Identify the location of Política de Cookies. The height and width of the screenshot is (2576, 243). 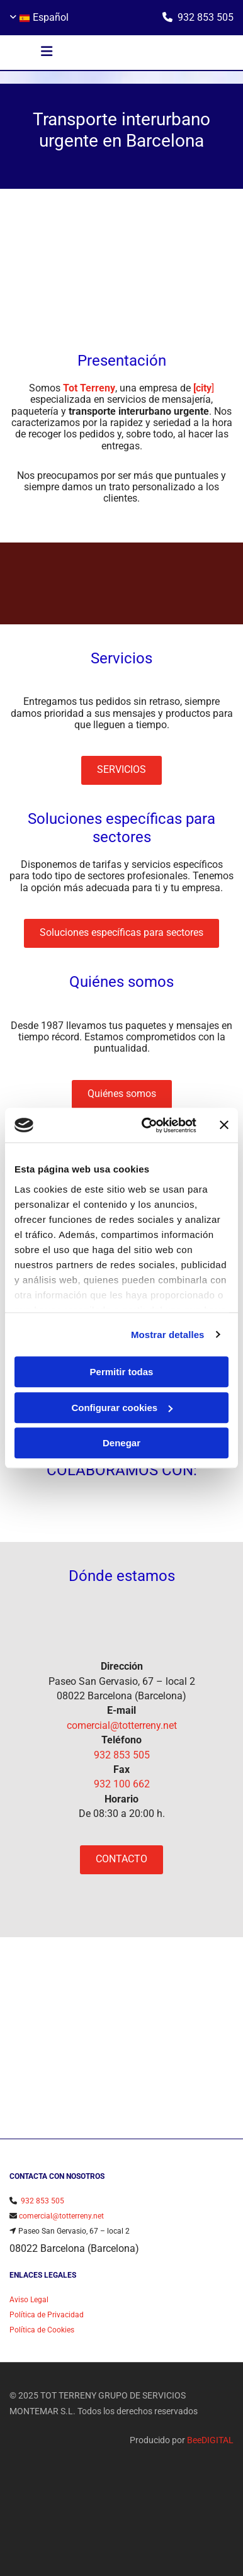
(41, 2335).